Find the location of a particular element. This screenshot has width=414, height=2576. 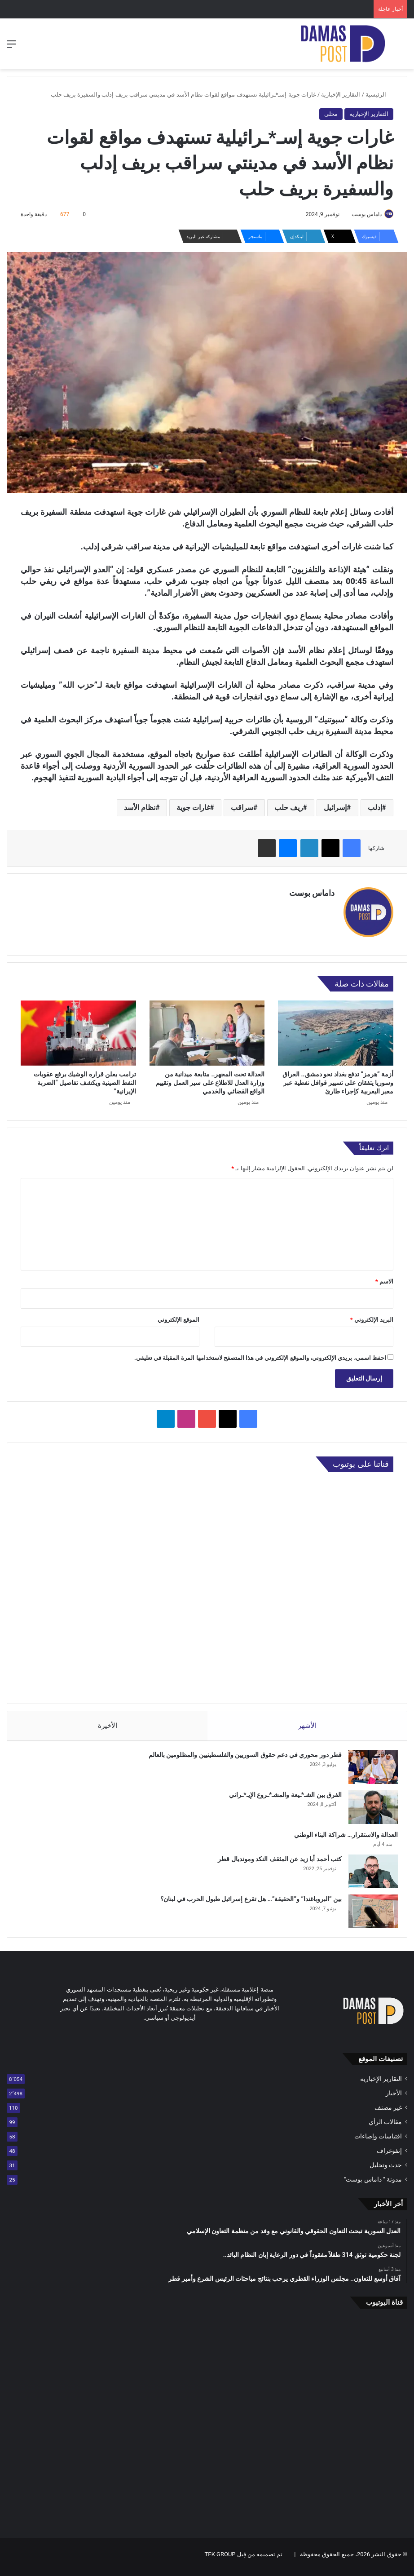

التقارير الإخبارية is located at coordinates (340, 94).